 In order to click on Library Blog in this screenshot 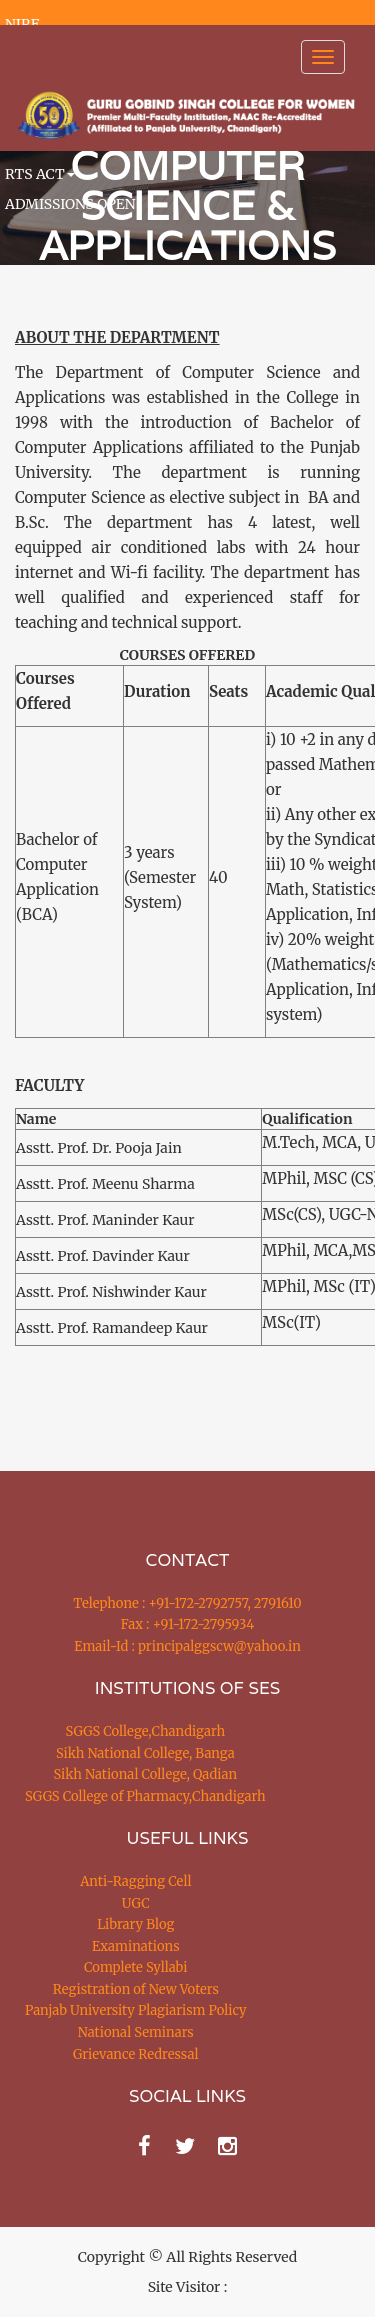, I will do `click(135, 1924)`.